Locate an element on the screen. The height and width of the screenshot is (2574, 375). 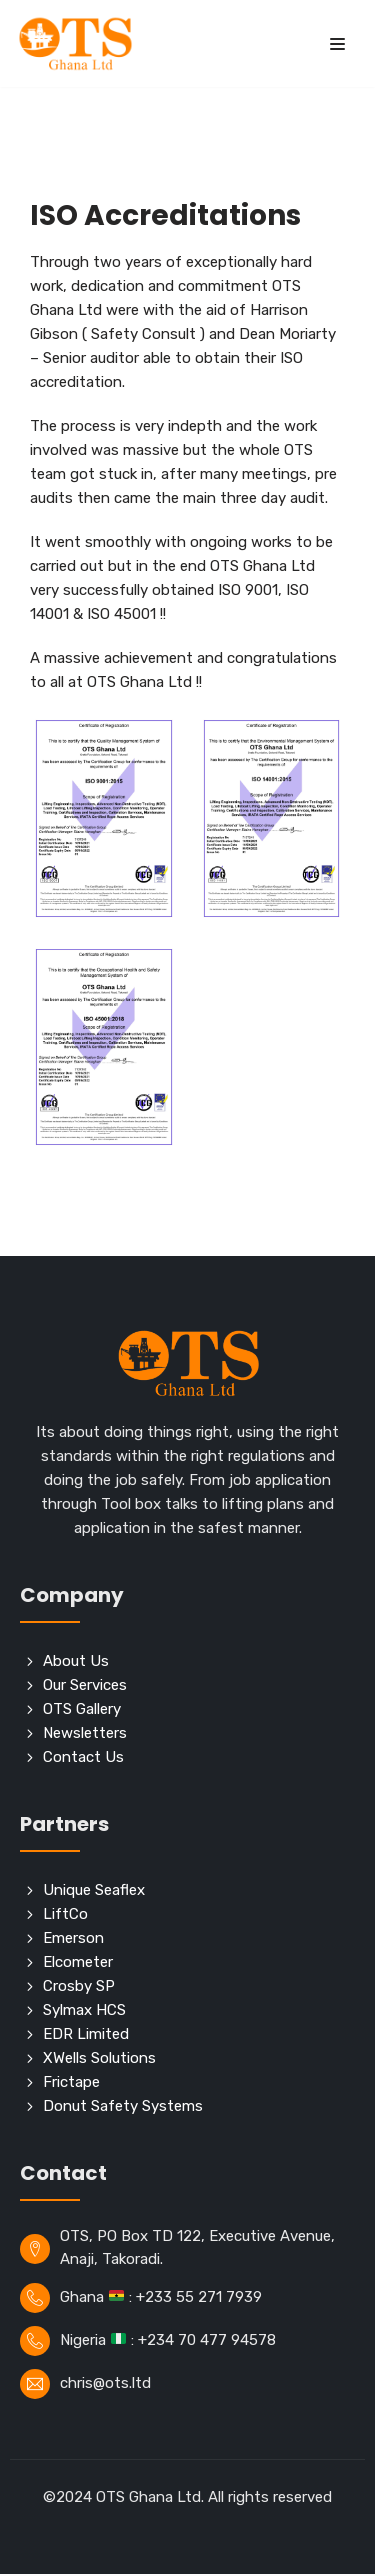
[Frictape] is located at coordinates (187, 2082).